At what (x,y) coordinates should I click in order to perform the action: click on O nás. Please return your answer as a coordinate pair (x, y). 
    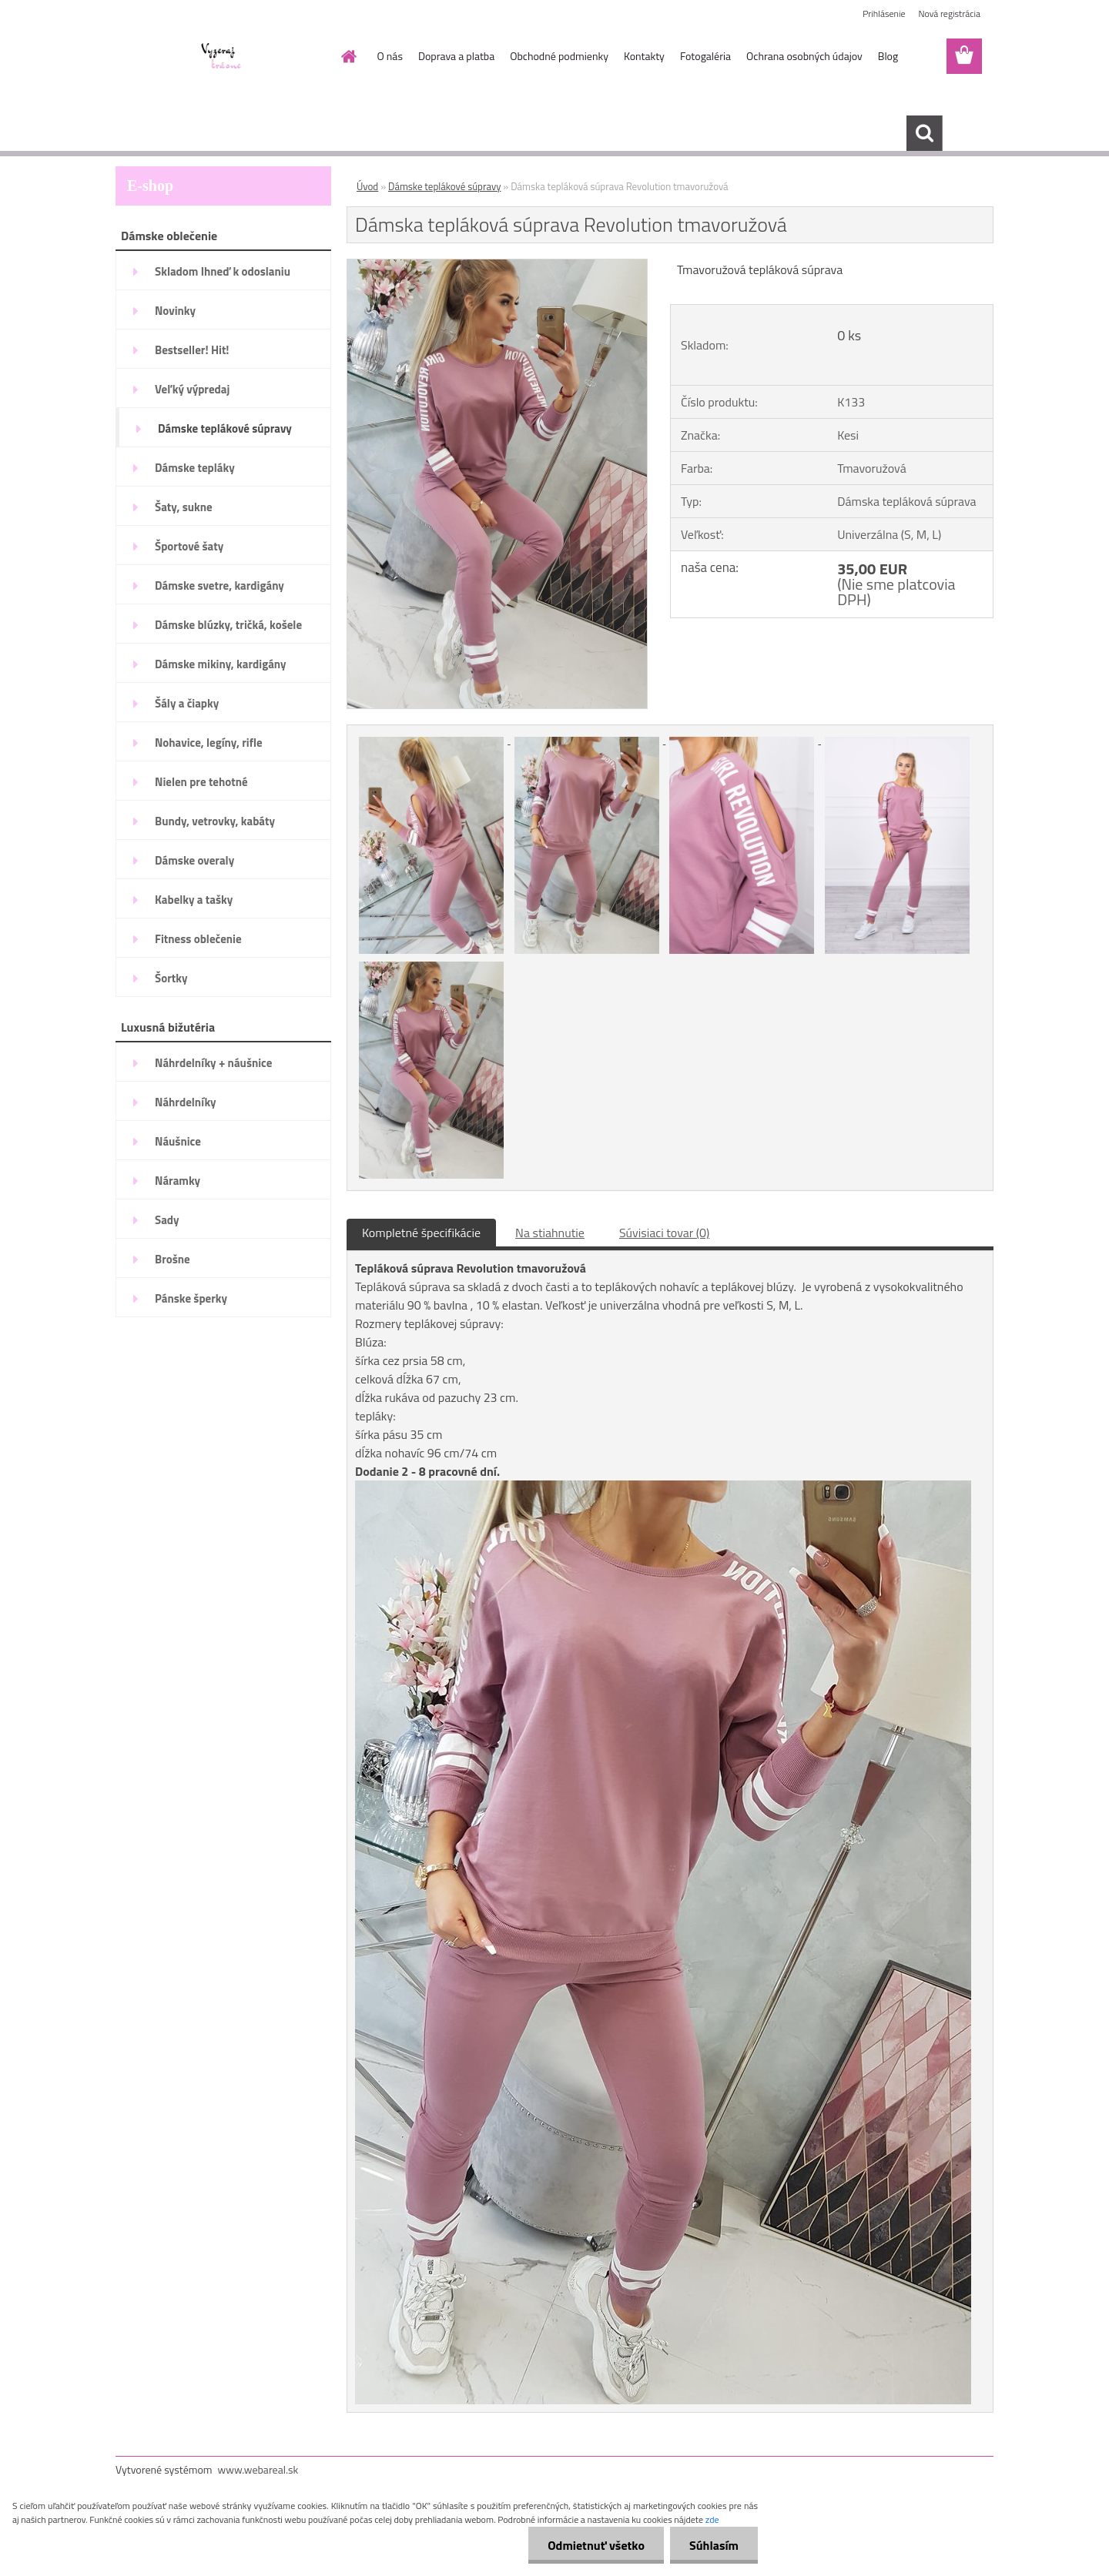
    Looking at the image, I should click on (390, 56).